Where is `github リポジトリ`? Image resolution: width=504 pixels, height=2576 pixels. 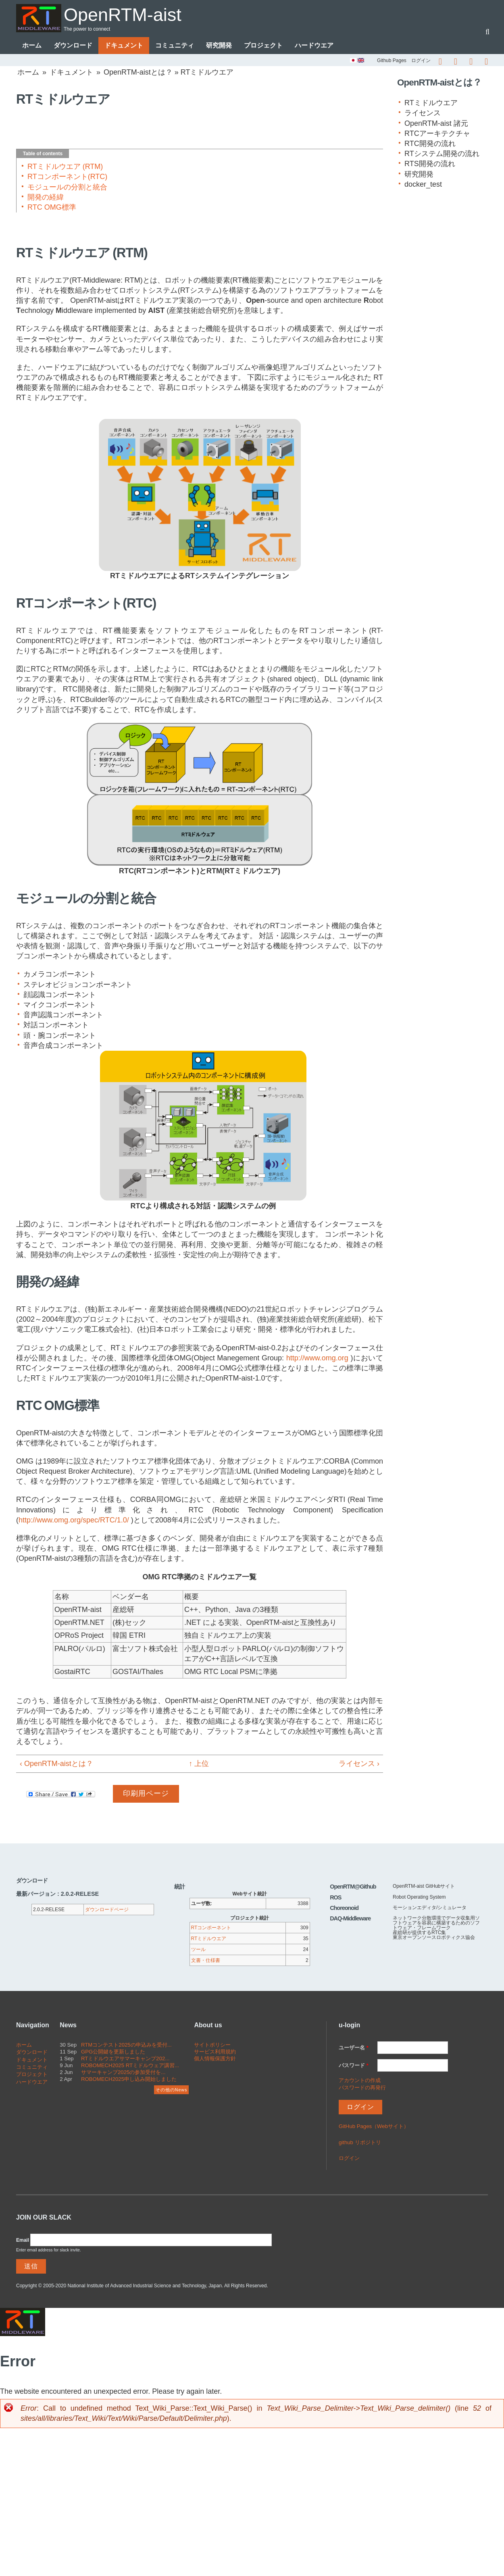
github リポジトリ is located at coordinates (360, 2142).